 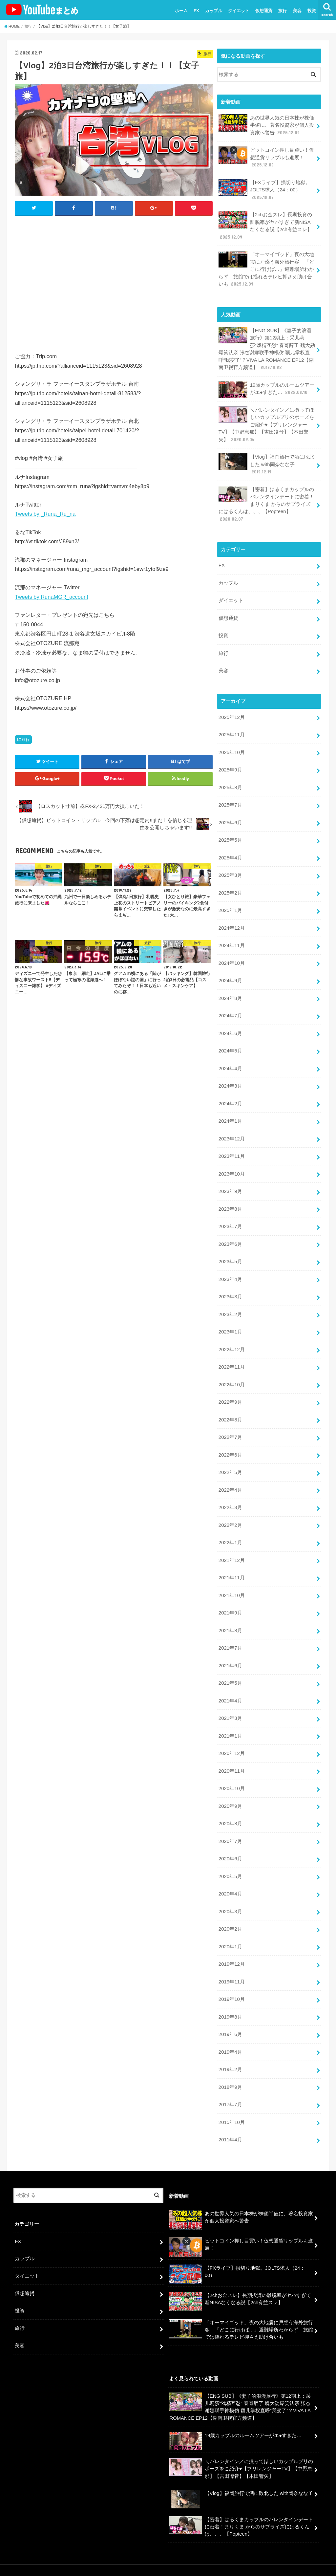 I want to click on 2023年2月, so click(x=230, y=1301).